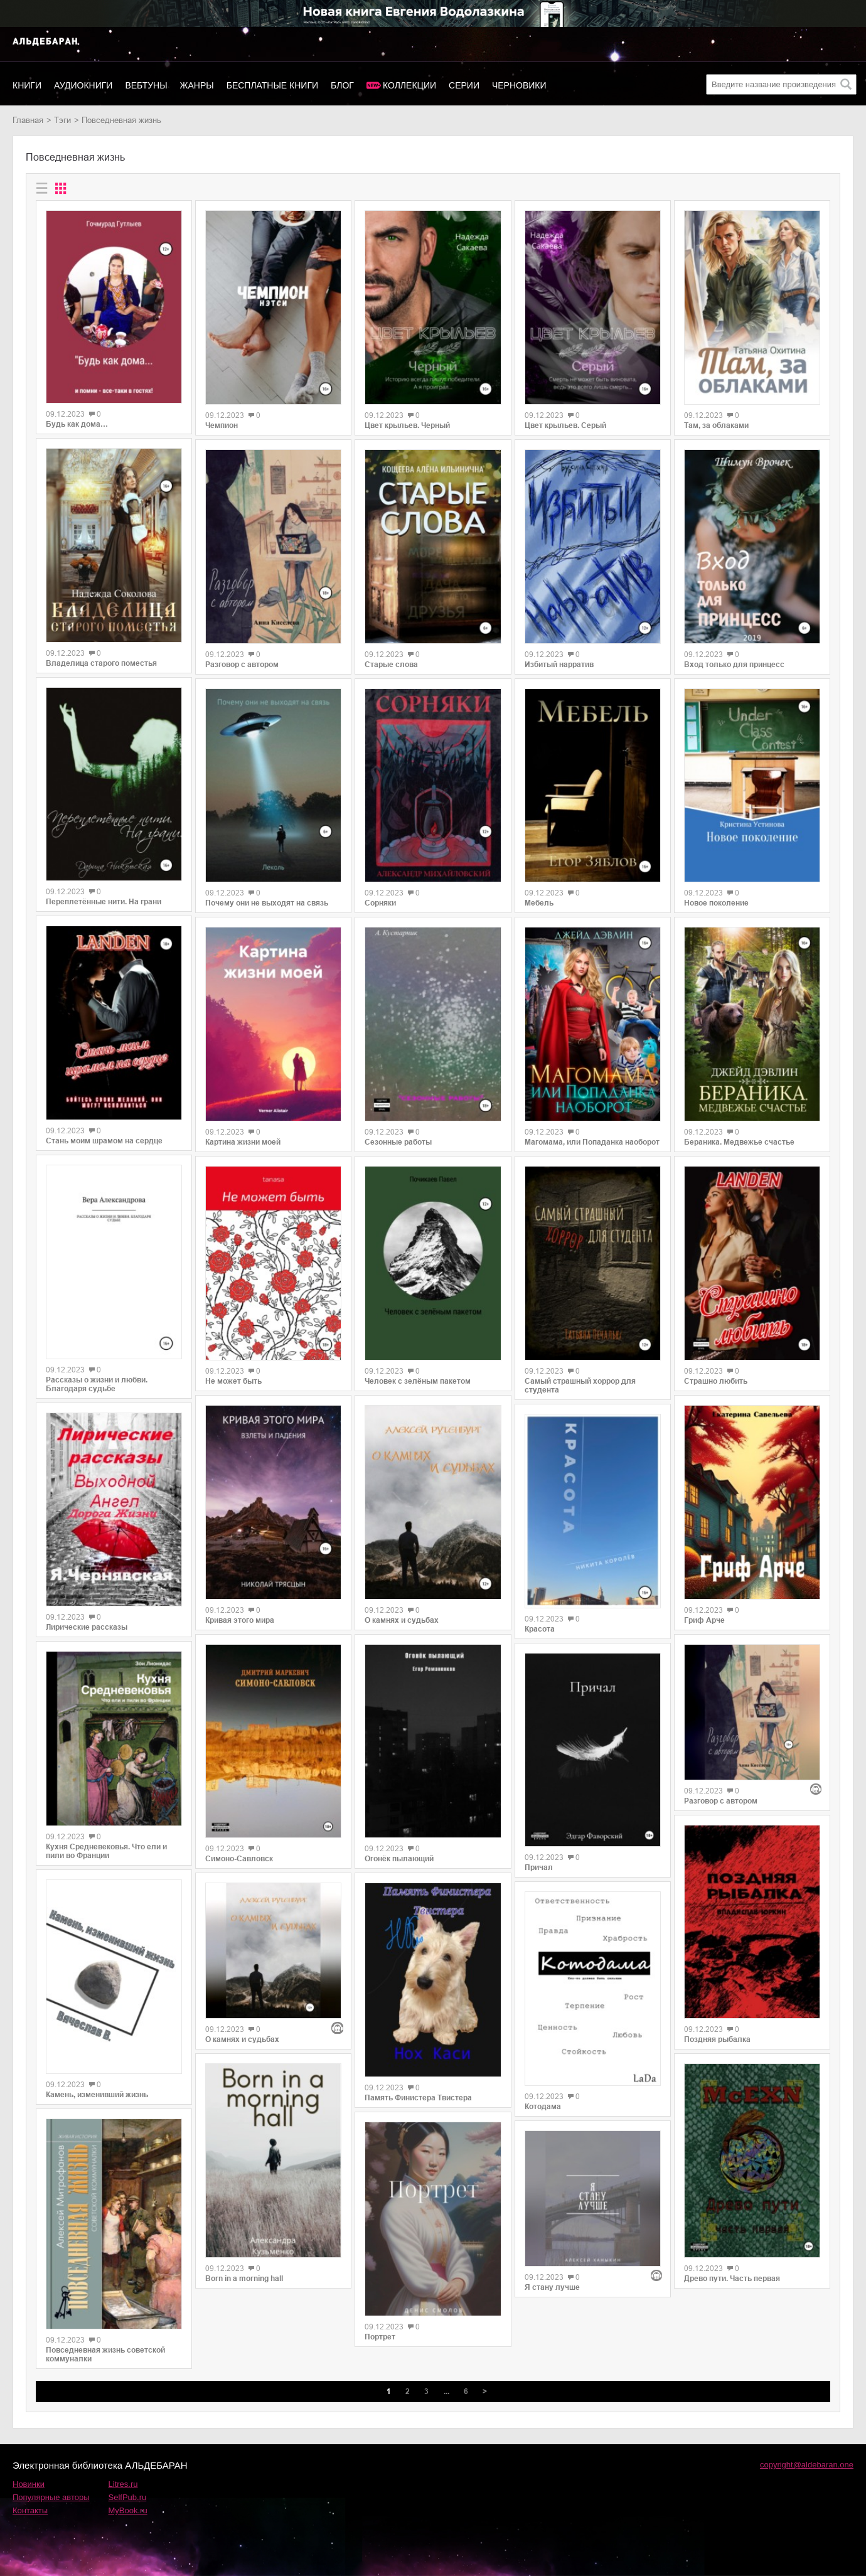  What do you see at coordinates (409, 85) in the screenshot?
I see `Коллекции` at bounding box center [409, 85].